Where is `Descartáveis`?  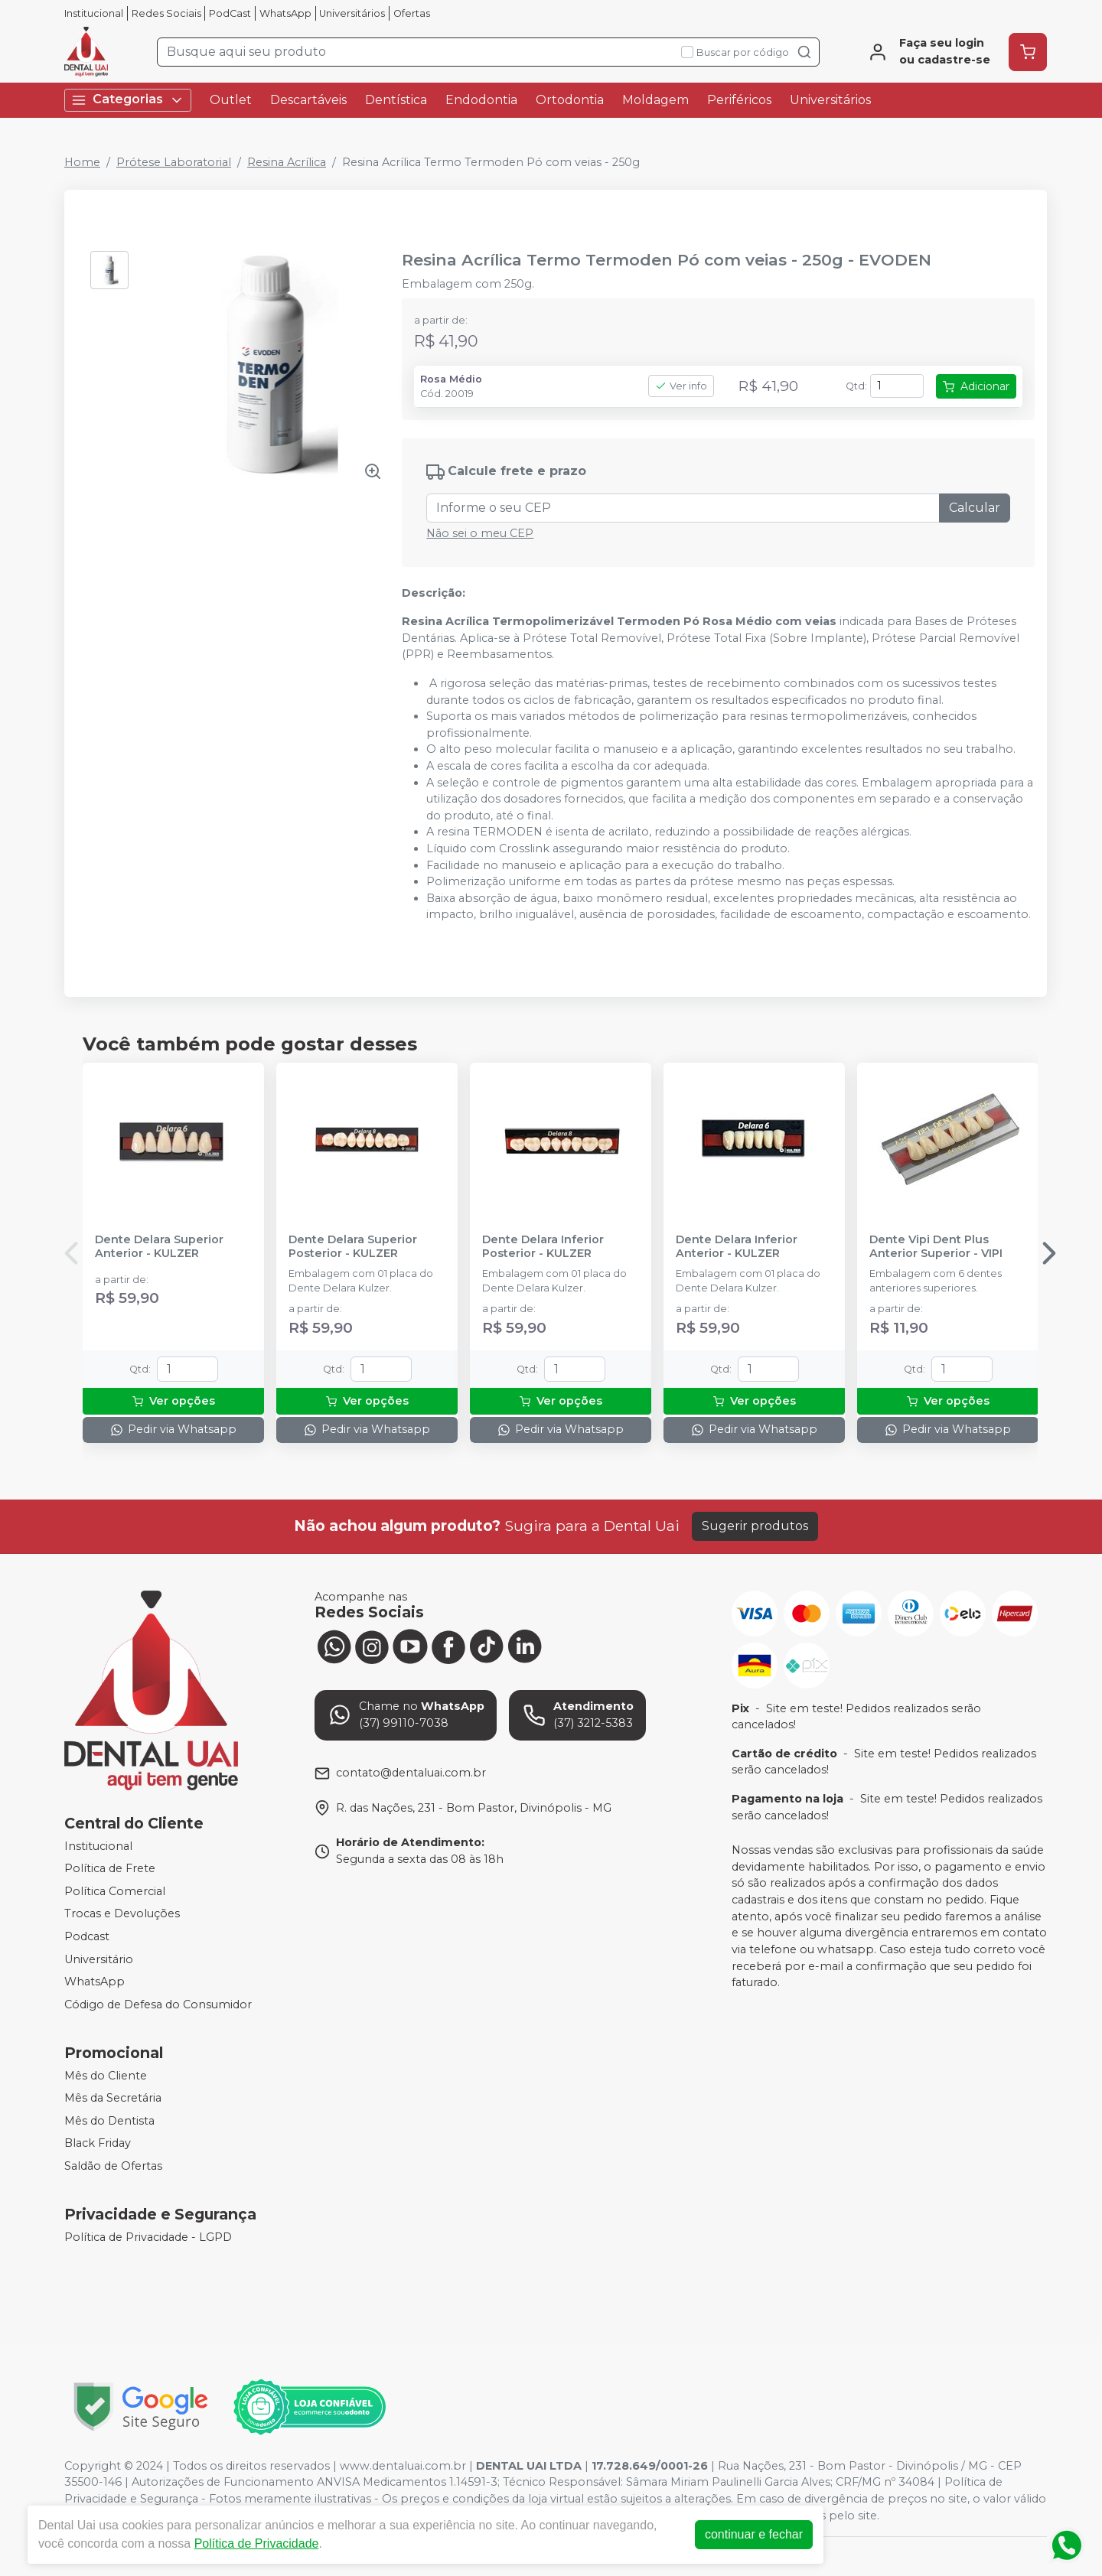
Descartáveis is located at coordinates (308, 100).